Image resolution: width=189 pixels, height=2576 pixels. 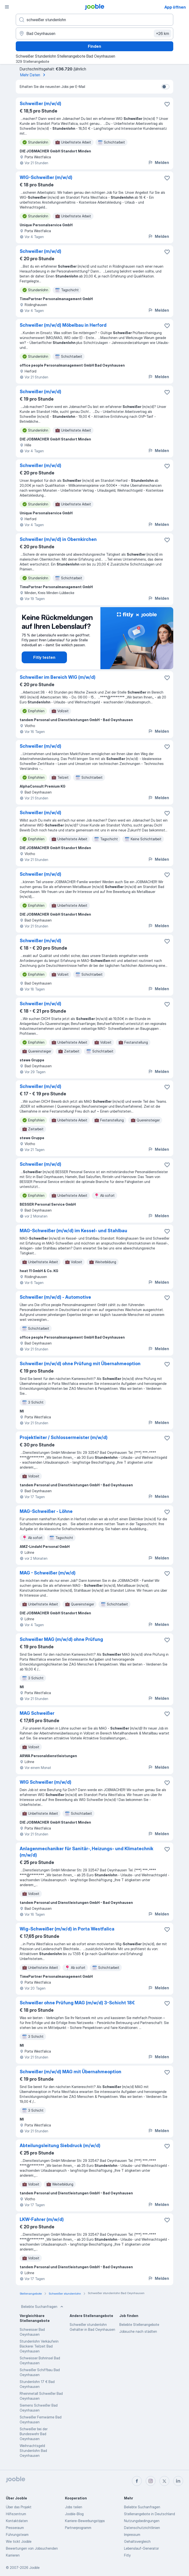 I want to click on Schweißer (m/w/d), so click(x=40, y=103).